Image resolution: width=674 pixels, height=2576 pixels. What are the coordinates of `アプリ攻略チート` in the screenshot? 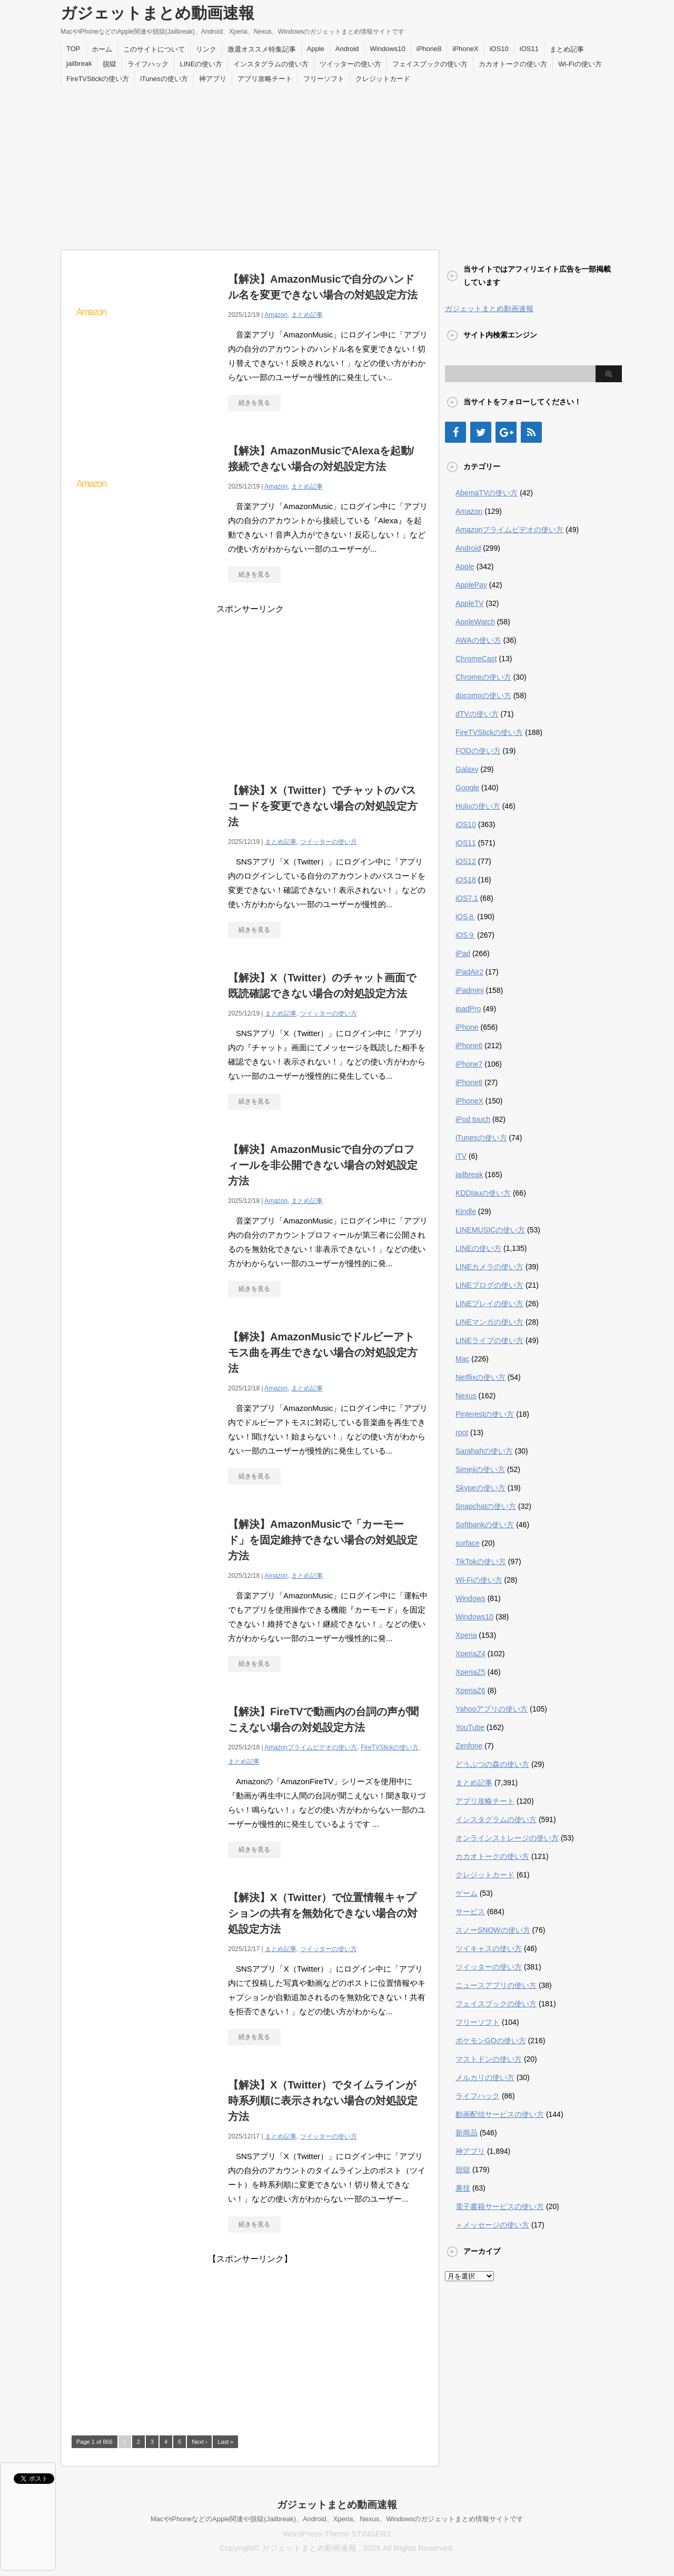 It's located at (264, 79).